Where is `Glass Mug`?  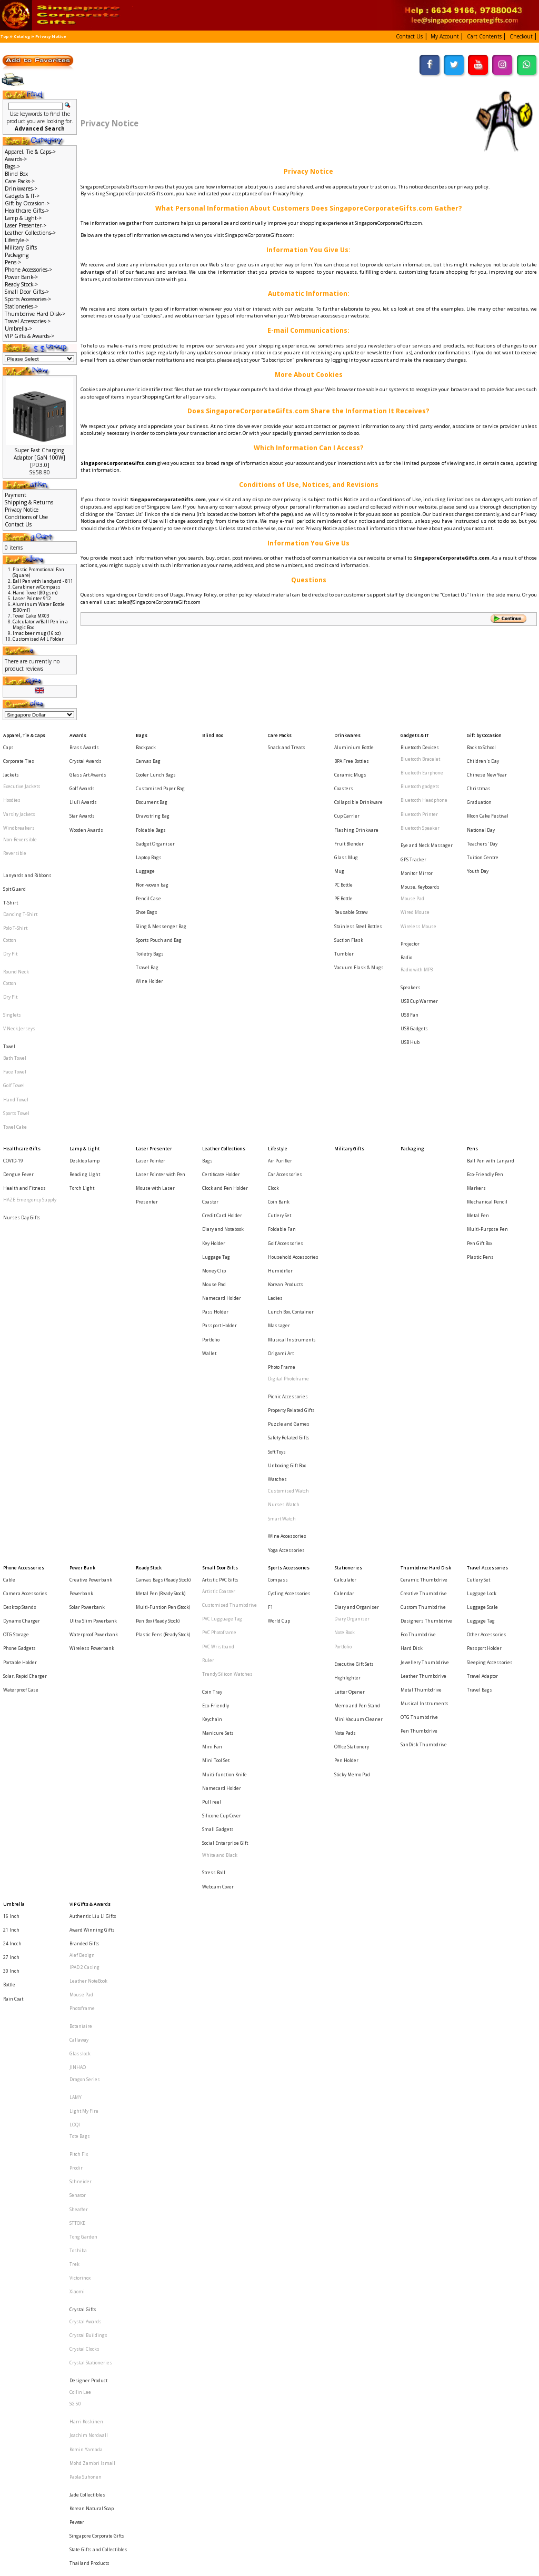 Glass Mug is located at coordinates (346, 821).